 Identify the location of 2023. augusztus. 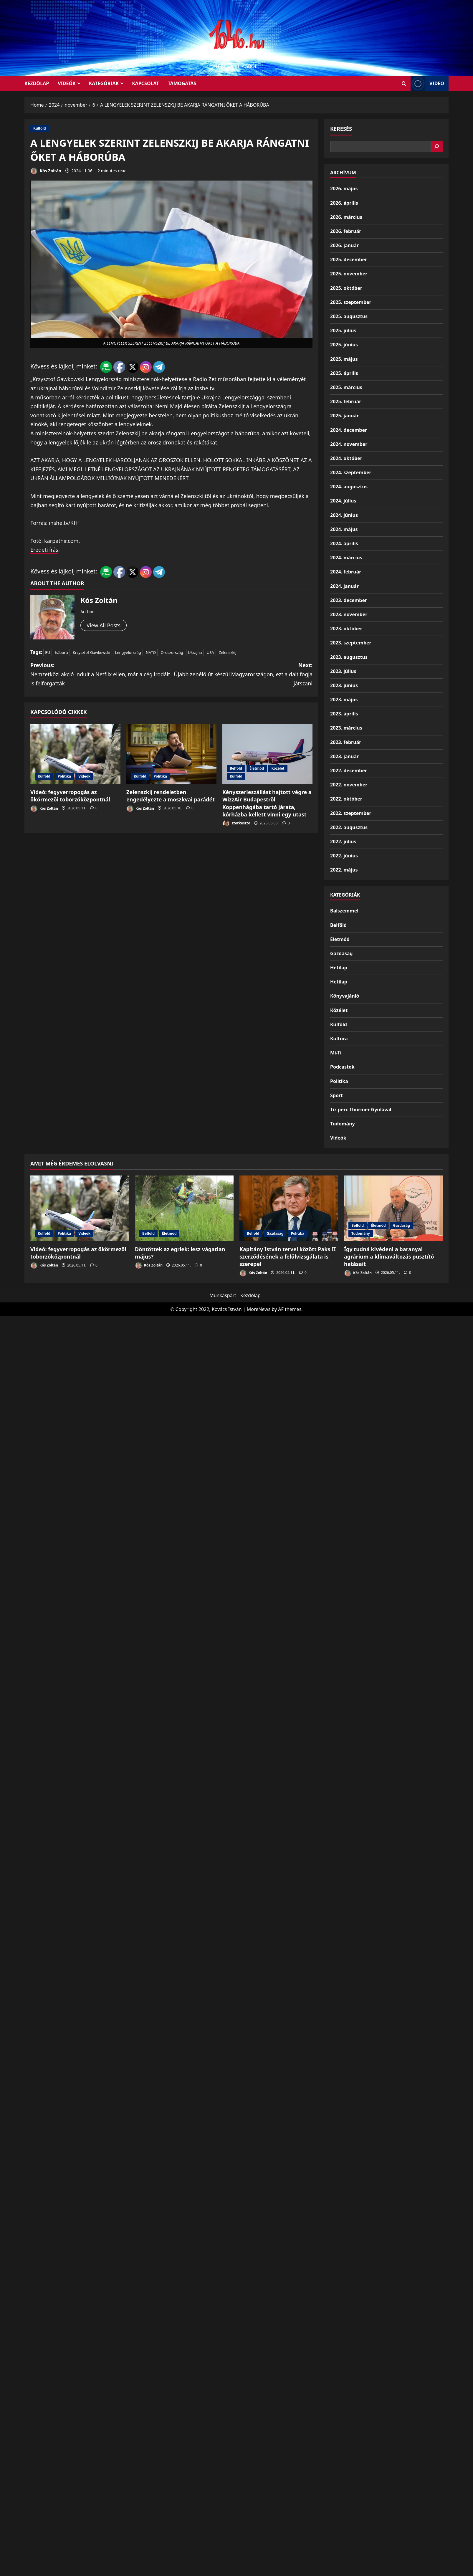
(349, 657).